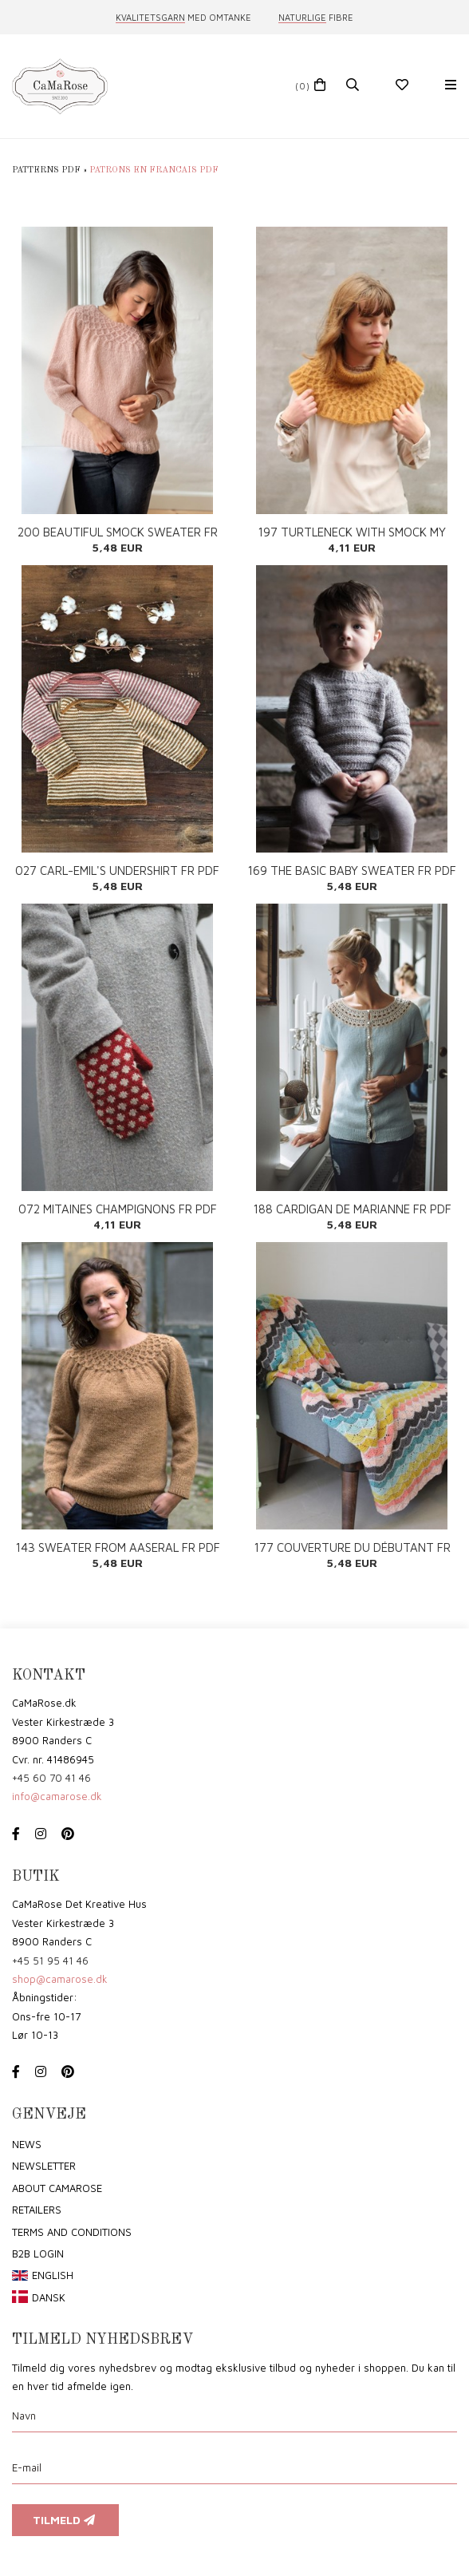  What do you see at coordinates (117, 870) in the screenshot?
I see `027 CARL-EMIL'S UNDERSHIRT FR PDF` at bounding box center [117, 870].